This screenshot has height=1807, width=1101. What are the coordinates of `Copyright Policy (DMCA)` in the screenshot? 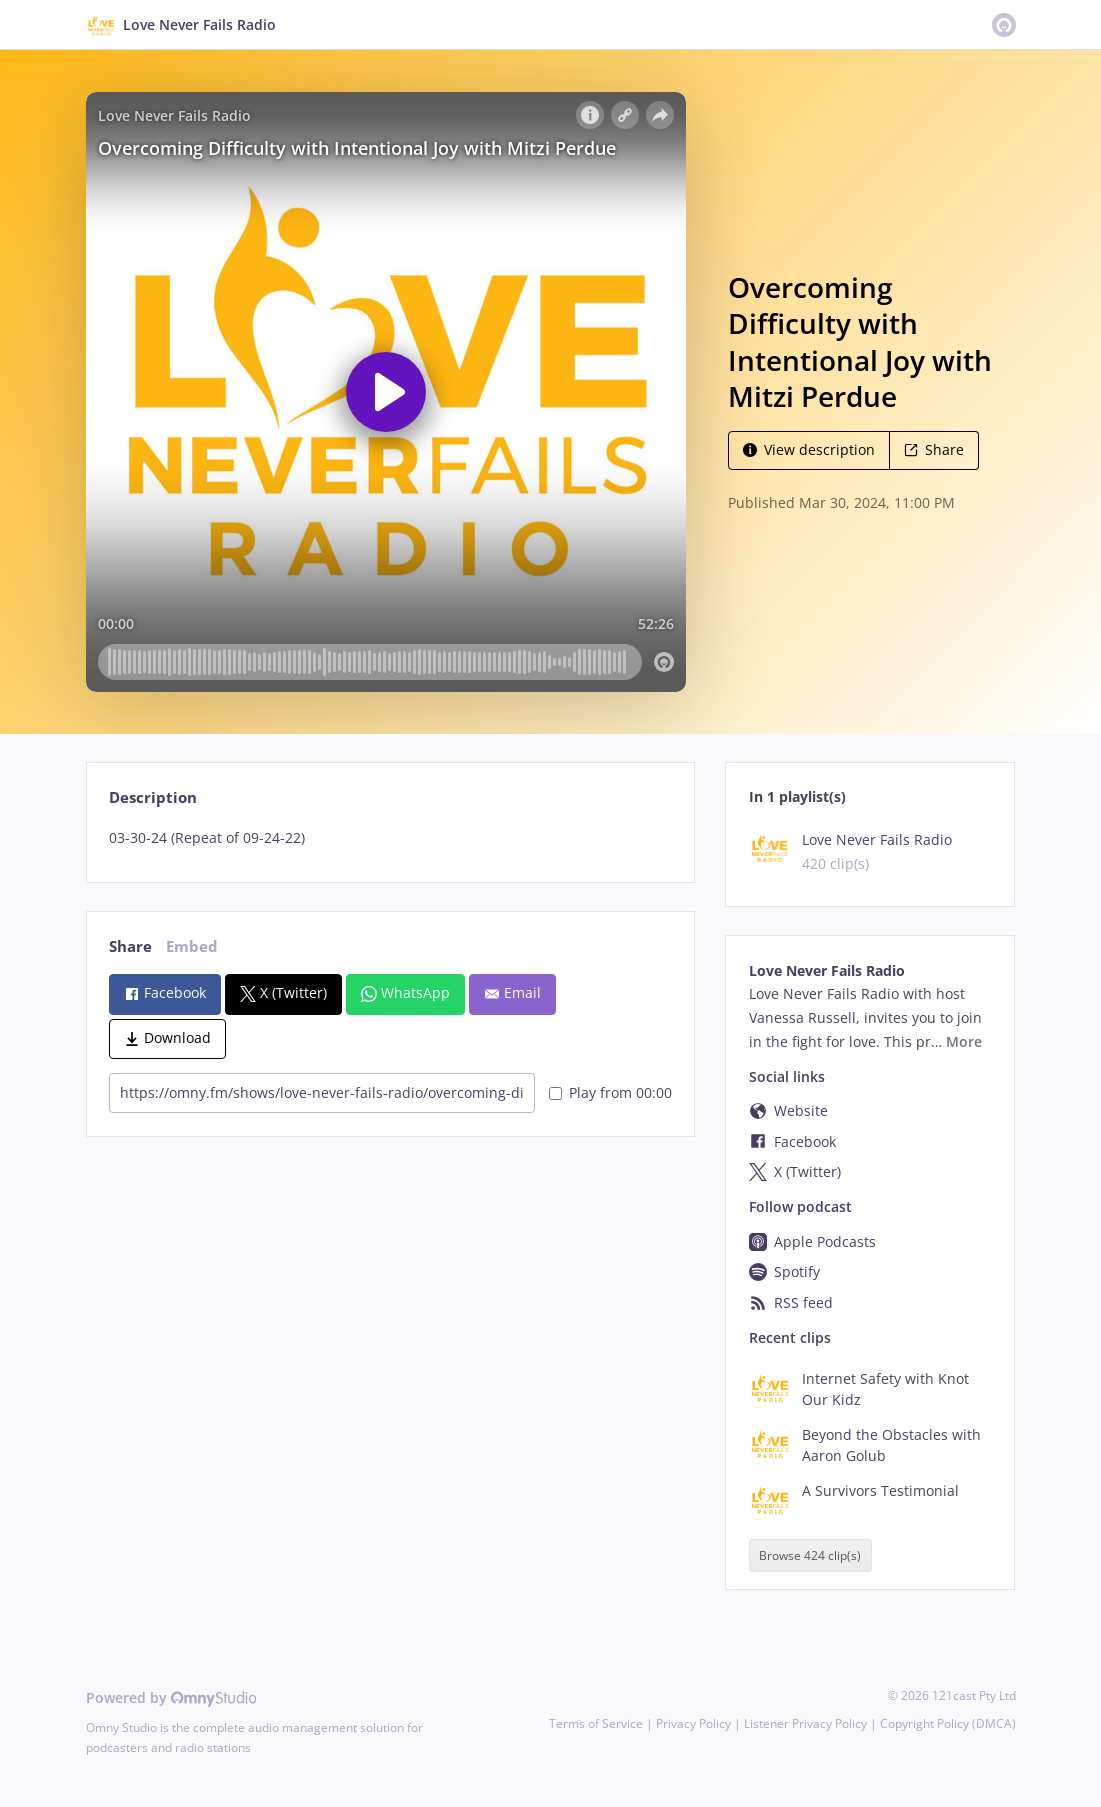 It's located at (948, 1723).